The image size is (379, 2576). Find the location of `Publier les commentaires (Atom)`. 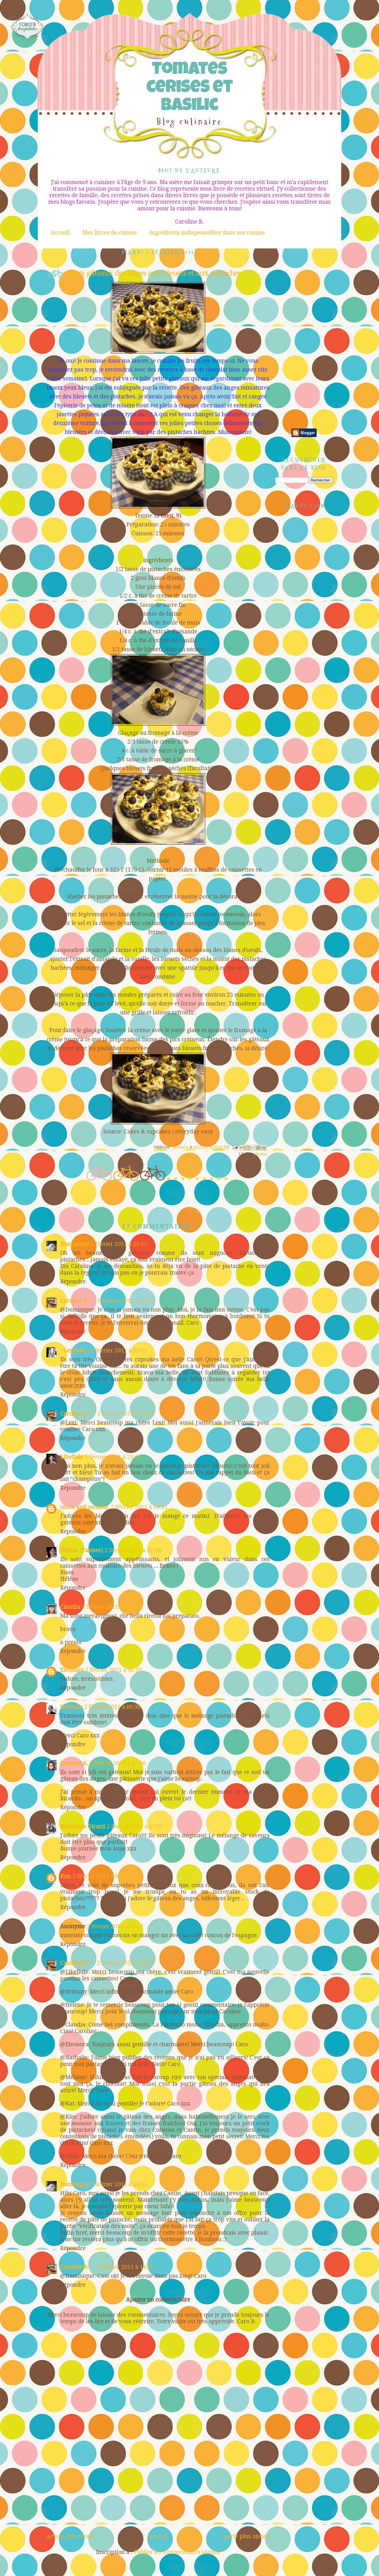

Publier les commentaires (Atom) is located at coordinates (177, 2552).